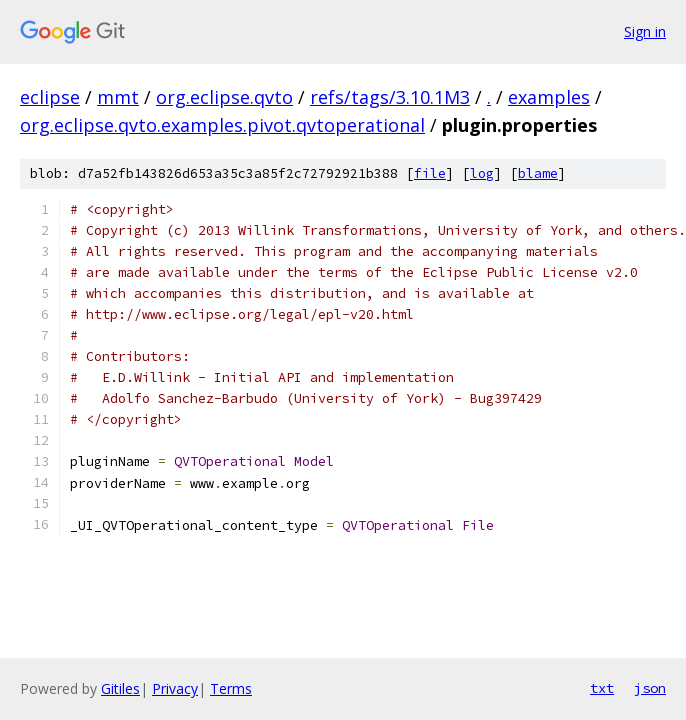  I want to click on eclipse, so click(50, 97).